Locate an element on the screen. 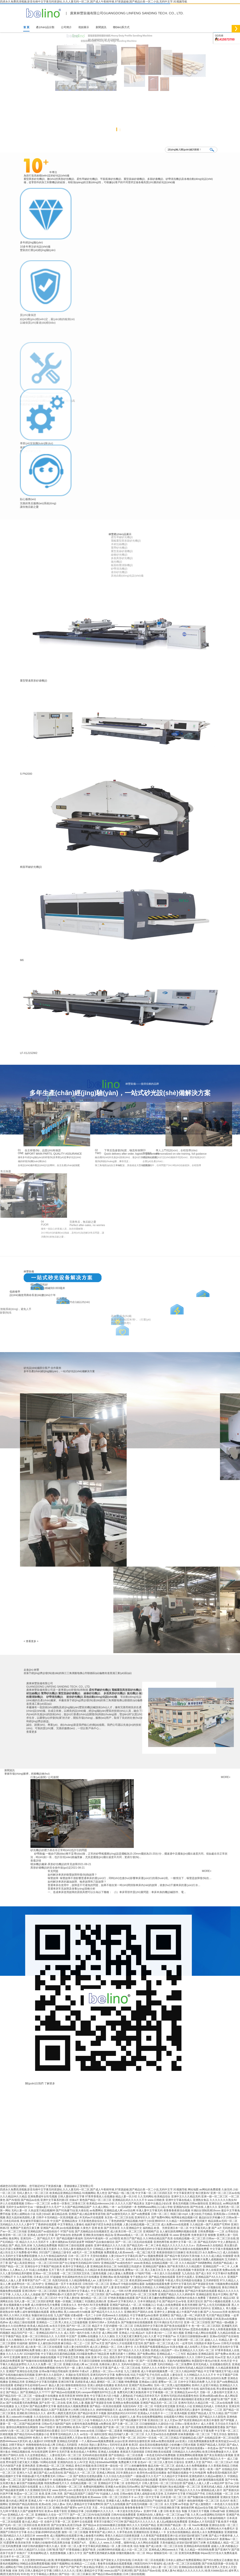 Image resolution: width=240 pixels, height=2576 pixels. 視頻展示 is located at coordinates (83, 27).